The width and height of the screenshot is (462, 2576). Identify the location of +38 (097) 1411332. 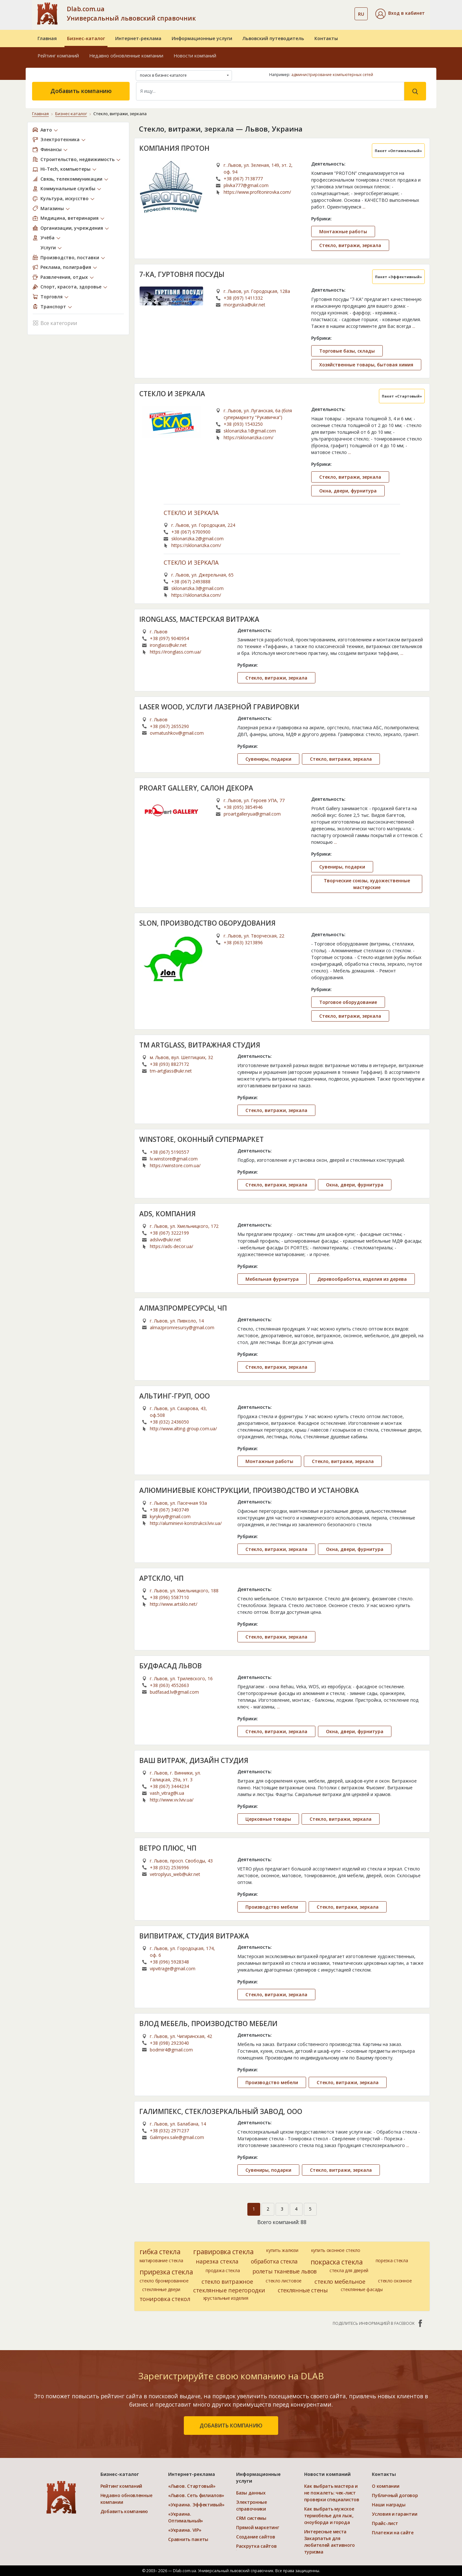
(243, 298).